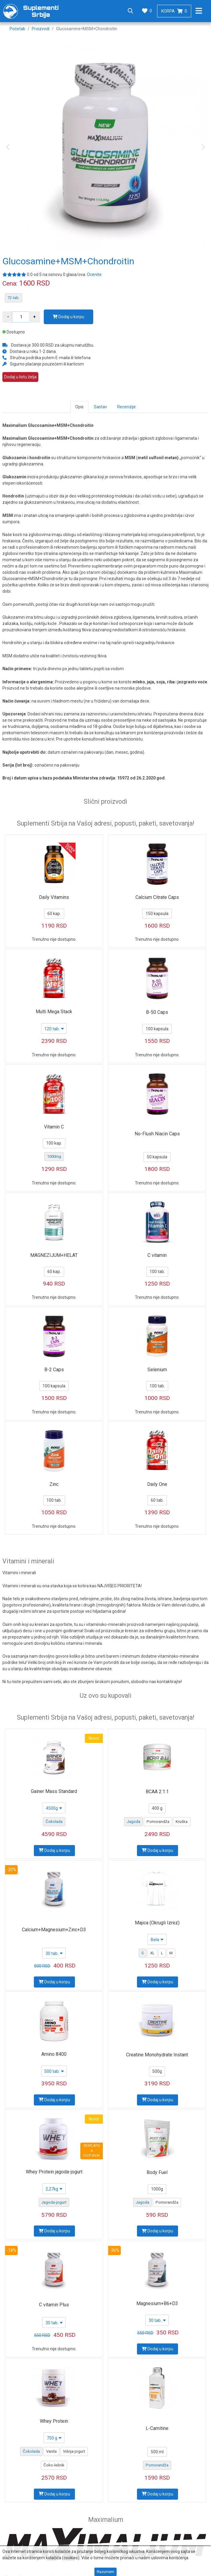  What do you see at coordinates (54, 2172) in the screenshot?
I see `Whey Protein jagoda-jogurt` at bounding box center [54, 2172].